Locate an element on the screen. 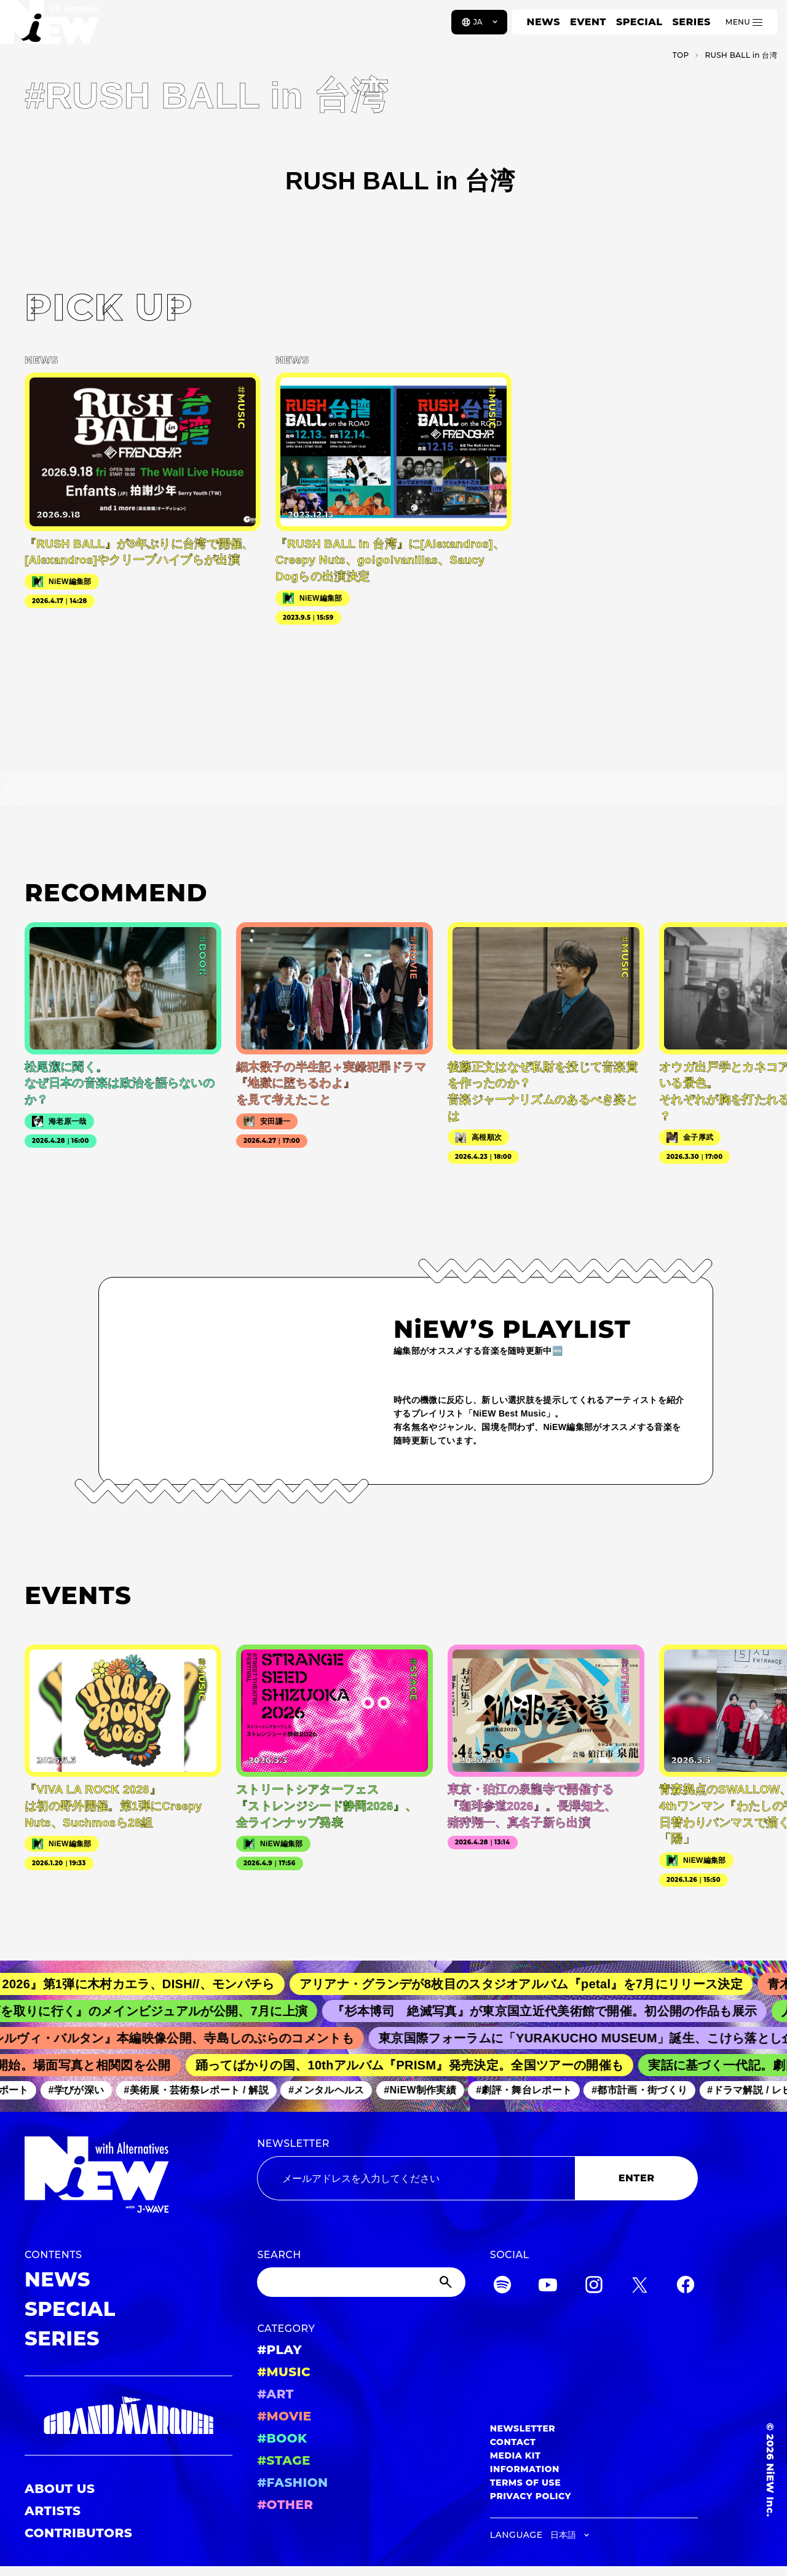 The height and width of the screenshot is (2576, 787). #NiEW制作実績 is located at coordinates (427, 2090).